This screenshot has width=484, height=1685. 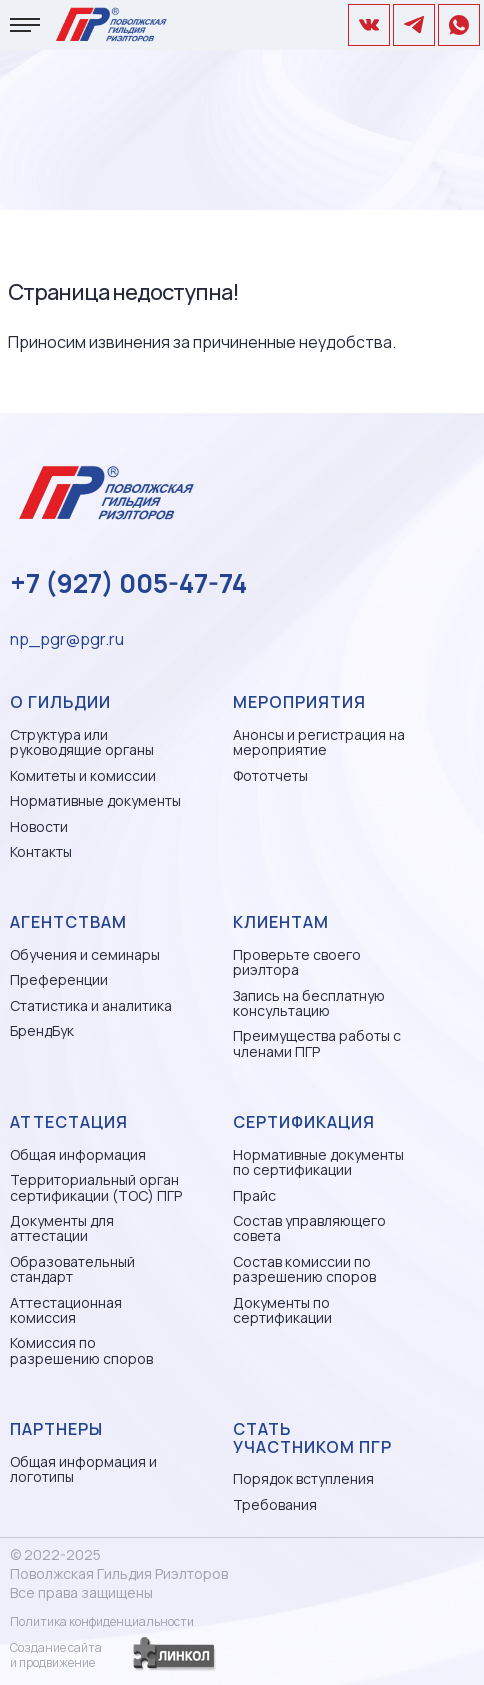 What do you see at coordinates (60, 702) in the screenshot?
I see `О гильдии` at bounding box center [60, 702].